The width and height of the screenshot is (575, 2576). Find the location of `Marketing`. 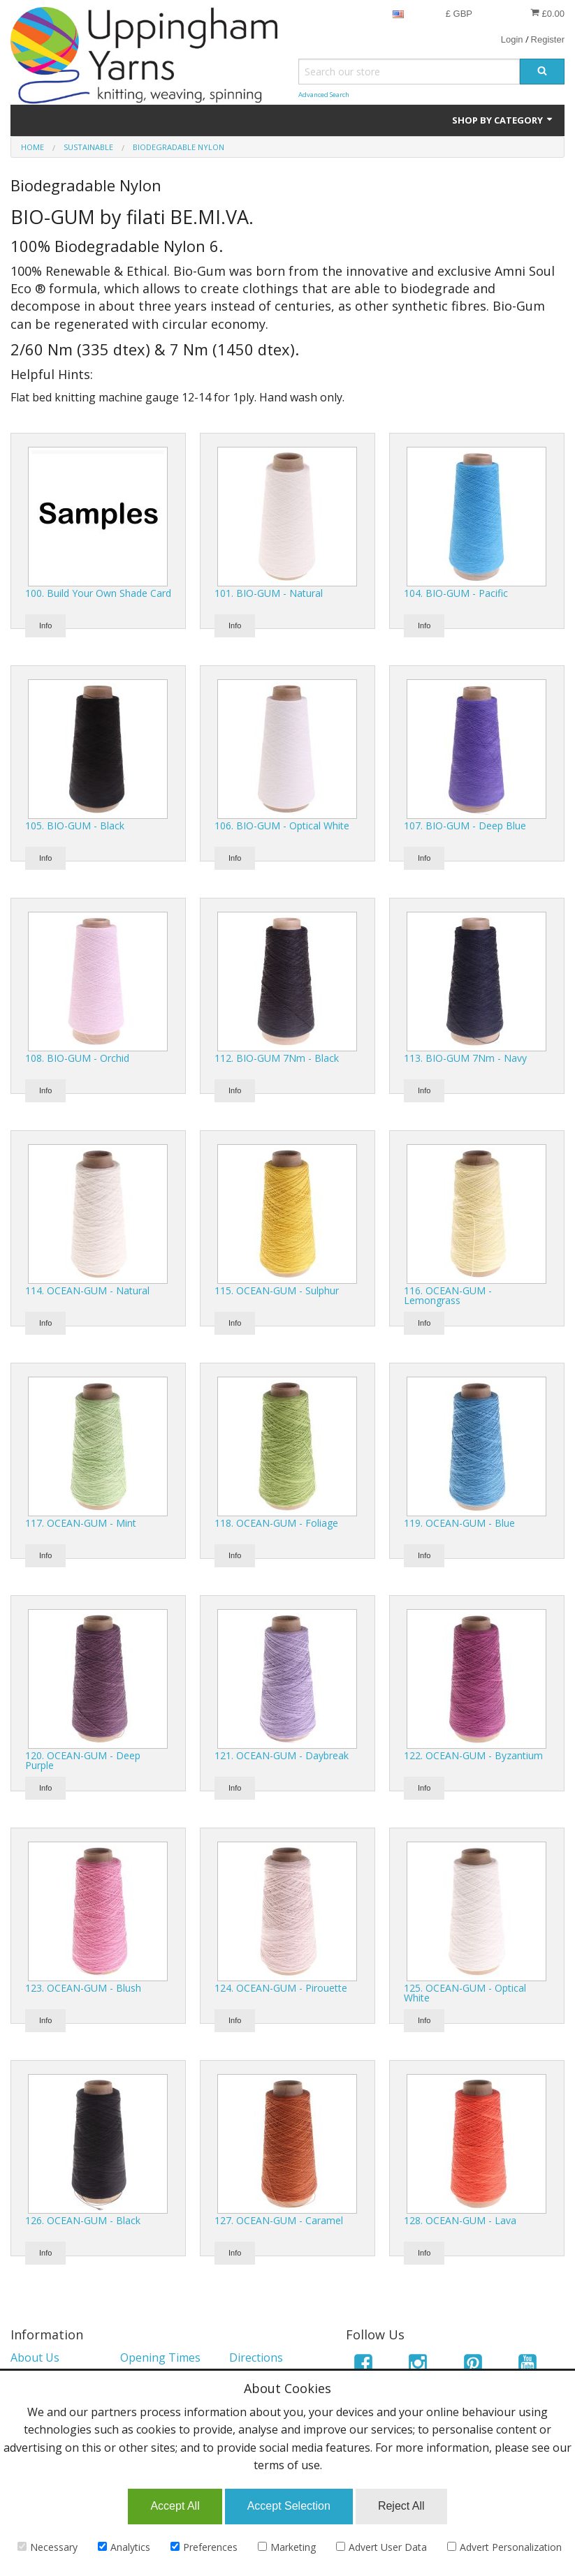

Marketing is located at coordinates (287, 2547).